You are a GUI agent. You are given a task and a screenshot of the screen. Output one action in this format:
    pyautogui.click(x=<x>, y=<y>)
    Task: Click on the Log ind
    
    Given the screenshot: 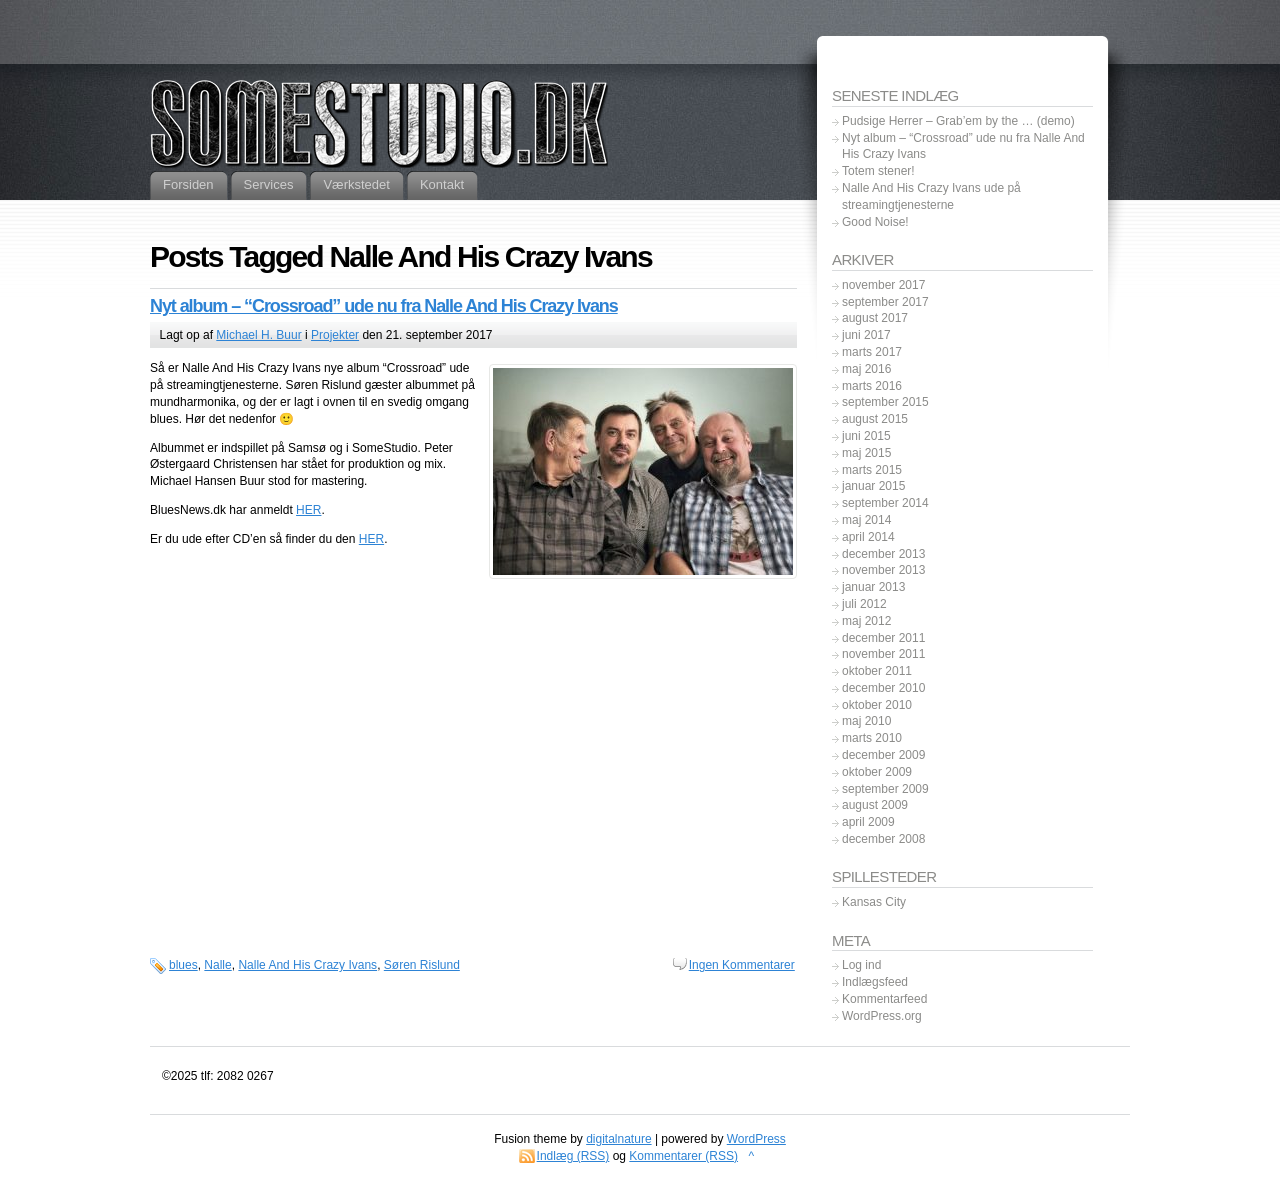 What is the action you would take?
    pyautogui.click(x=861, y=965)
    